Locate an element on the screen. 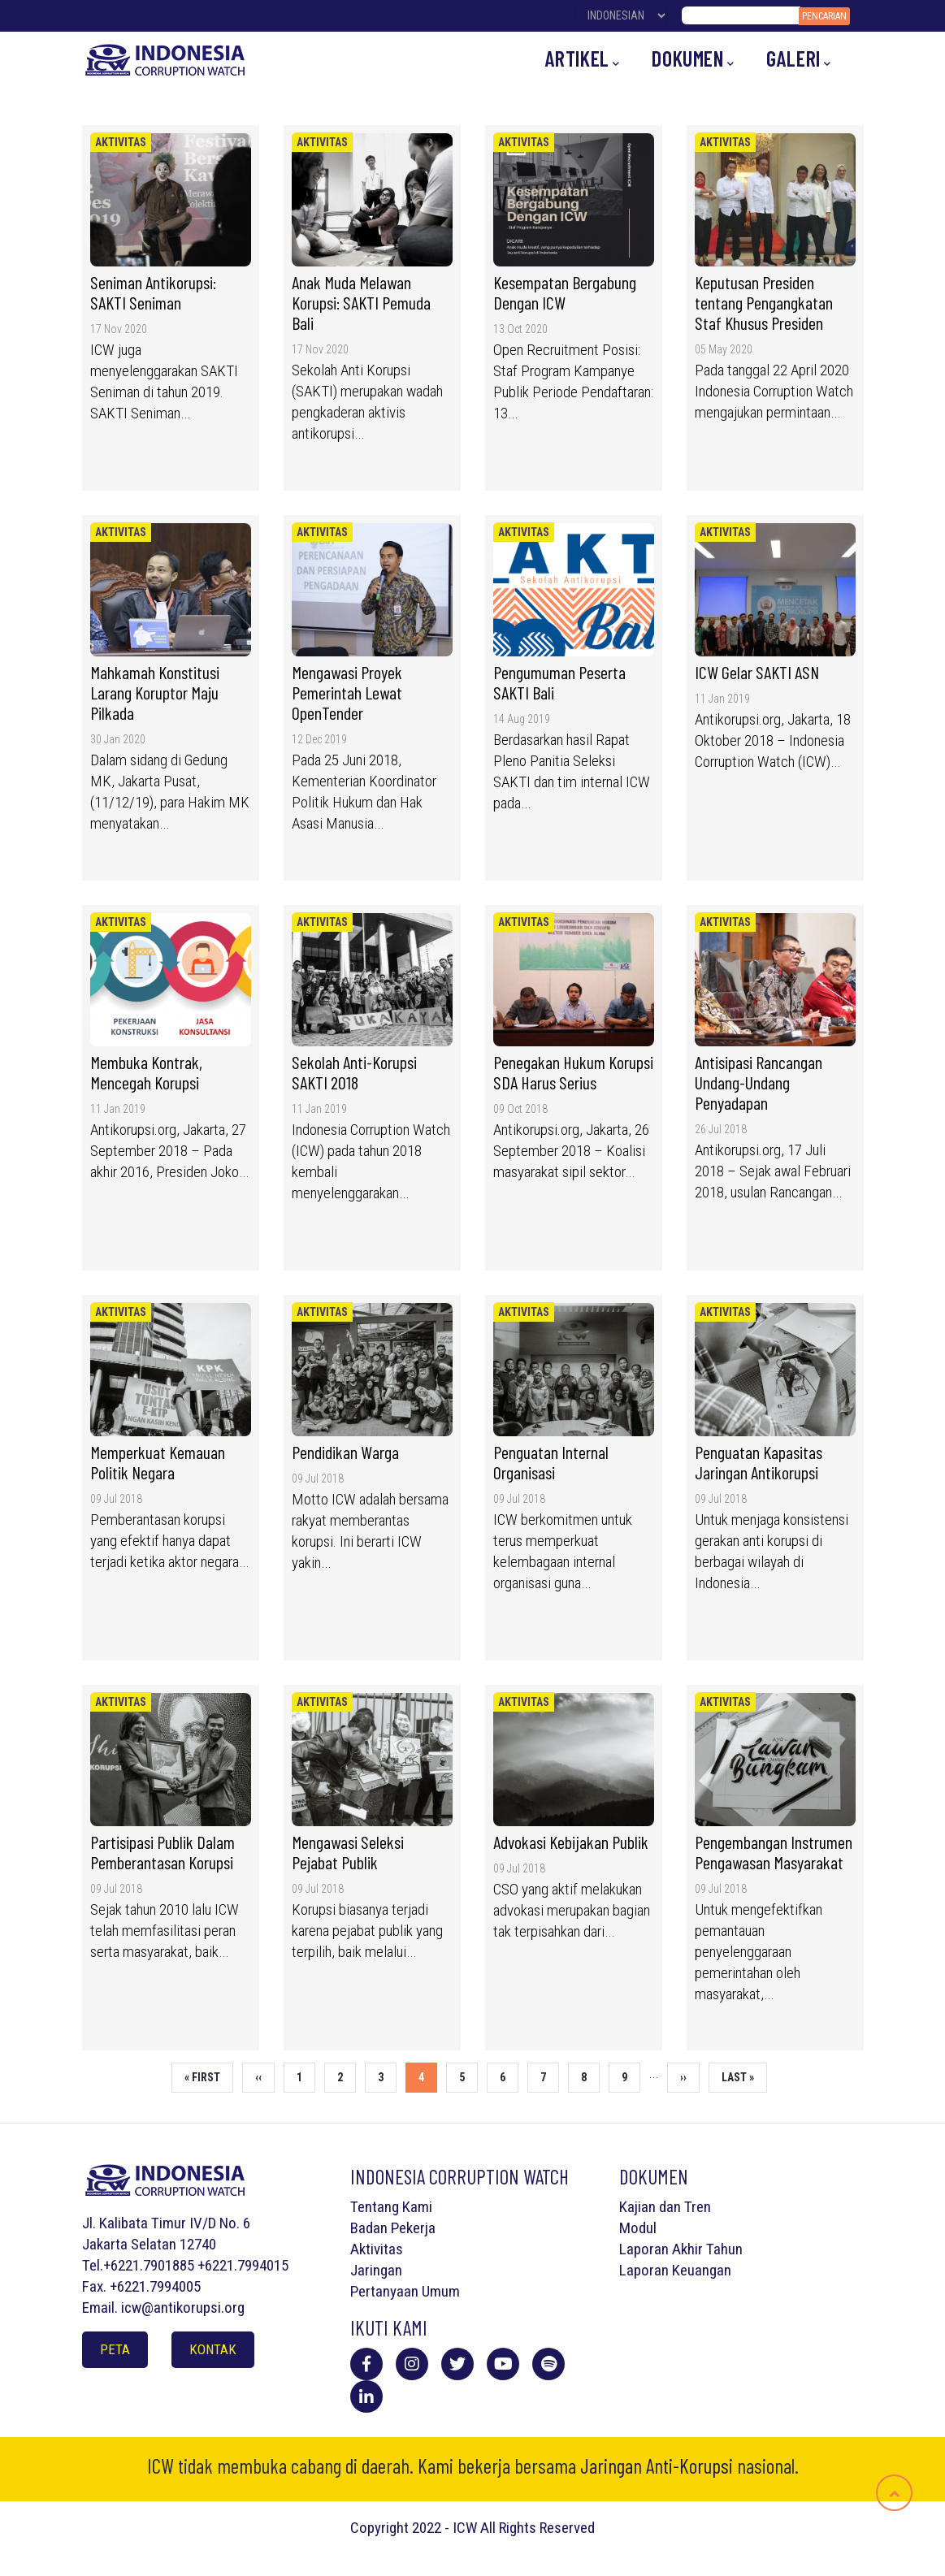 The height and width of the screenshot is (2576, 945). ICW Gelar SAKTI ASN is located at coordinates (757, 671).